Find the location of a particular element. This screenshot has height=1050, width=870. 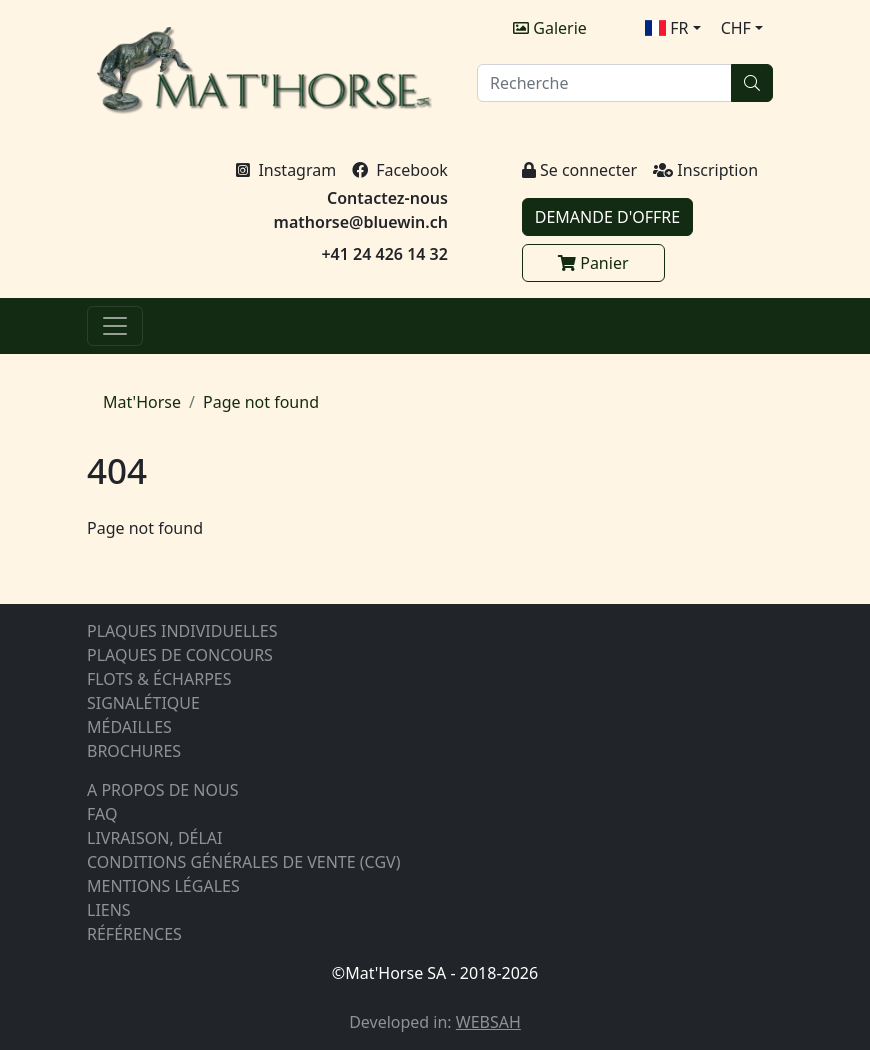

DEMANDE D'OFFRE is located at coordinates (607, 217).